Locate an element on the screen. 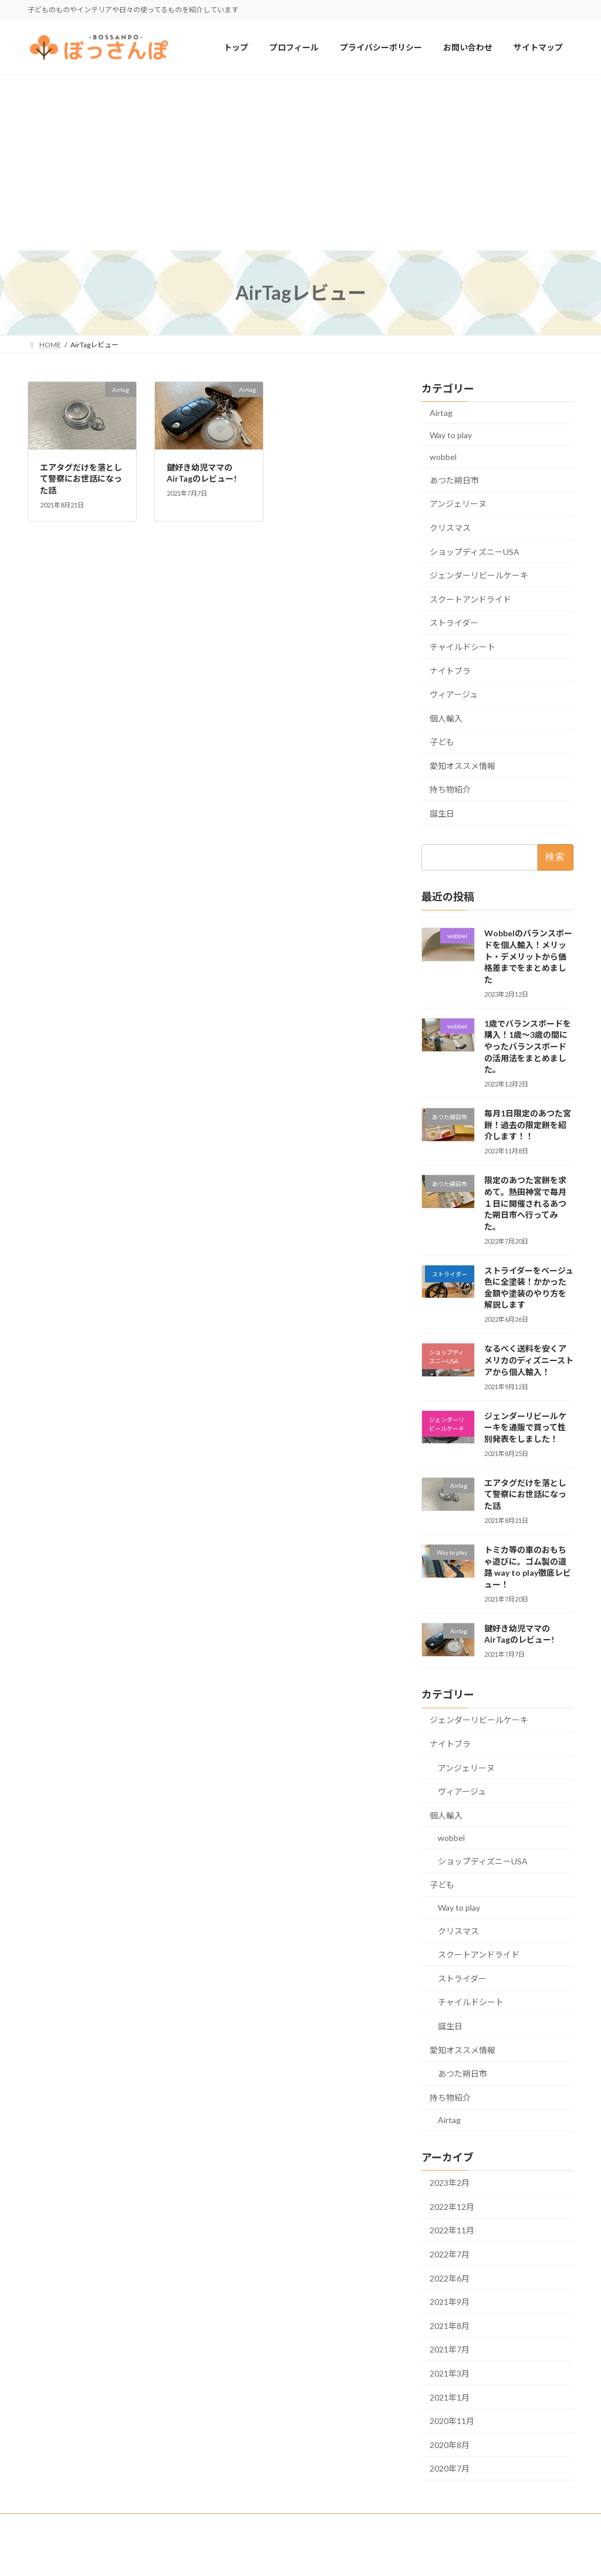 The image size is (601, 2576). 2023年2月 is located at coordinates (450, 2183).